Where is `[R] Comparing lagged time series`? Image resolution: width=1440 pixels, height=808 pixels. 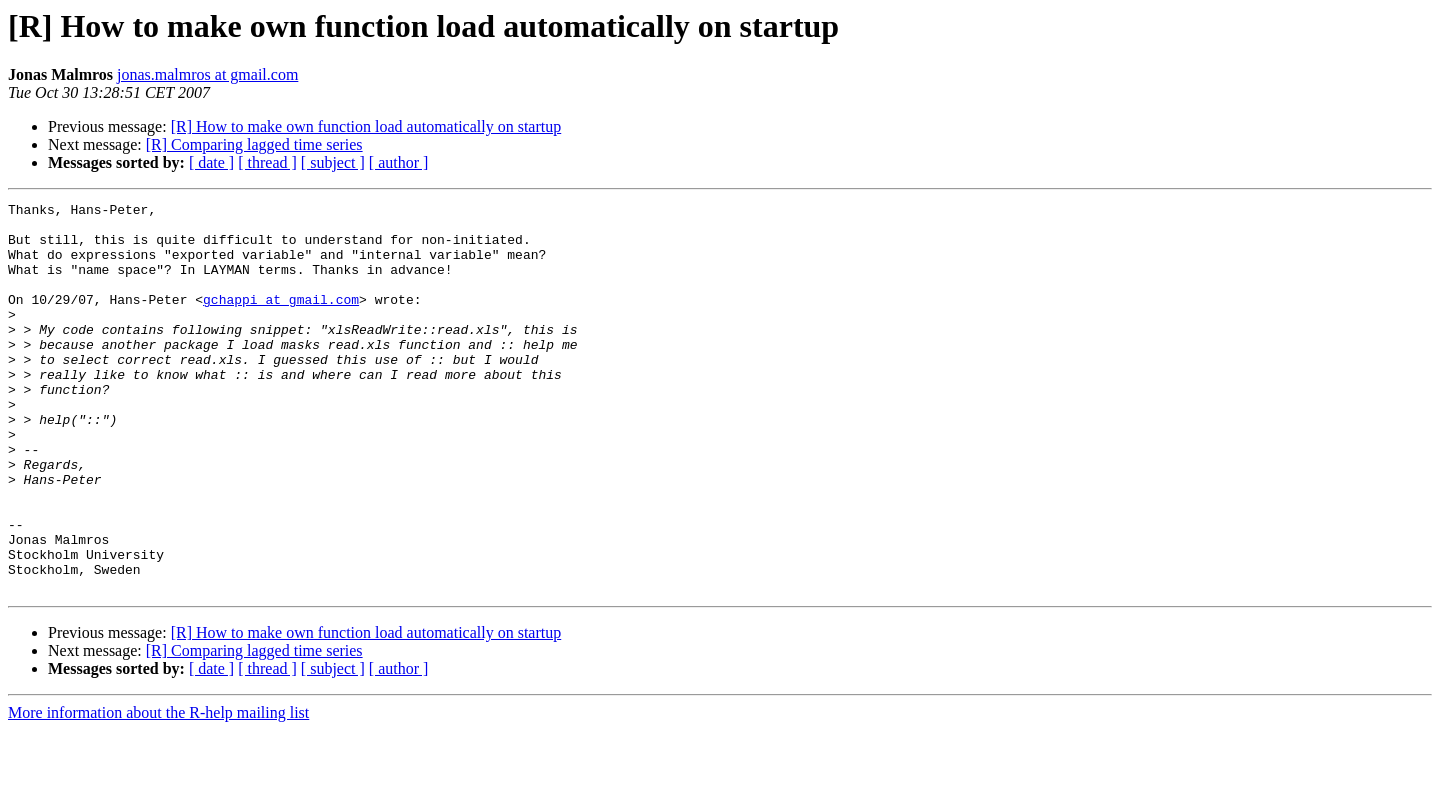
[R] Comparing lagged time series is located at coordinates (254, 144).